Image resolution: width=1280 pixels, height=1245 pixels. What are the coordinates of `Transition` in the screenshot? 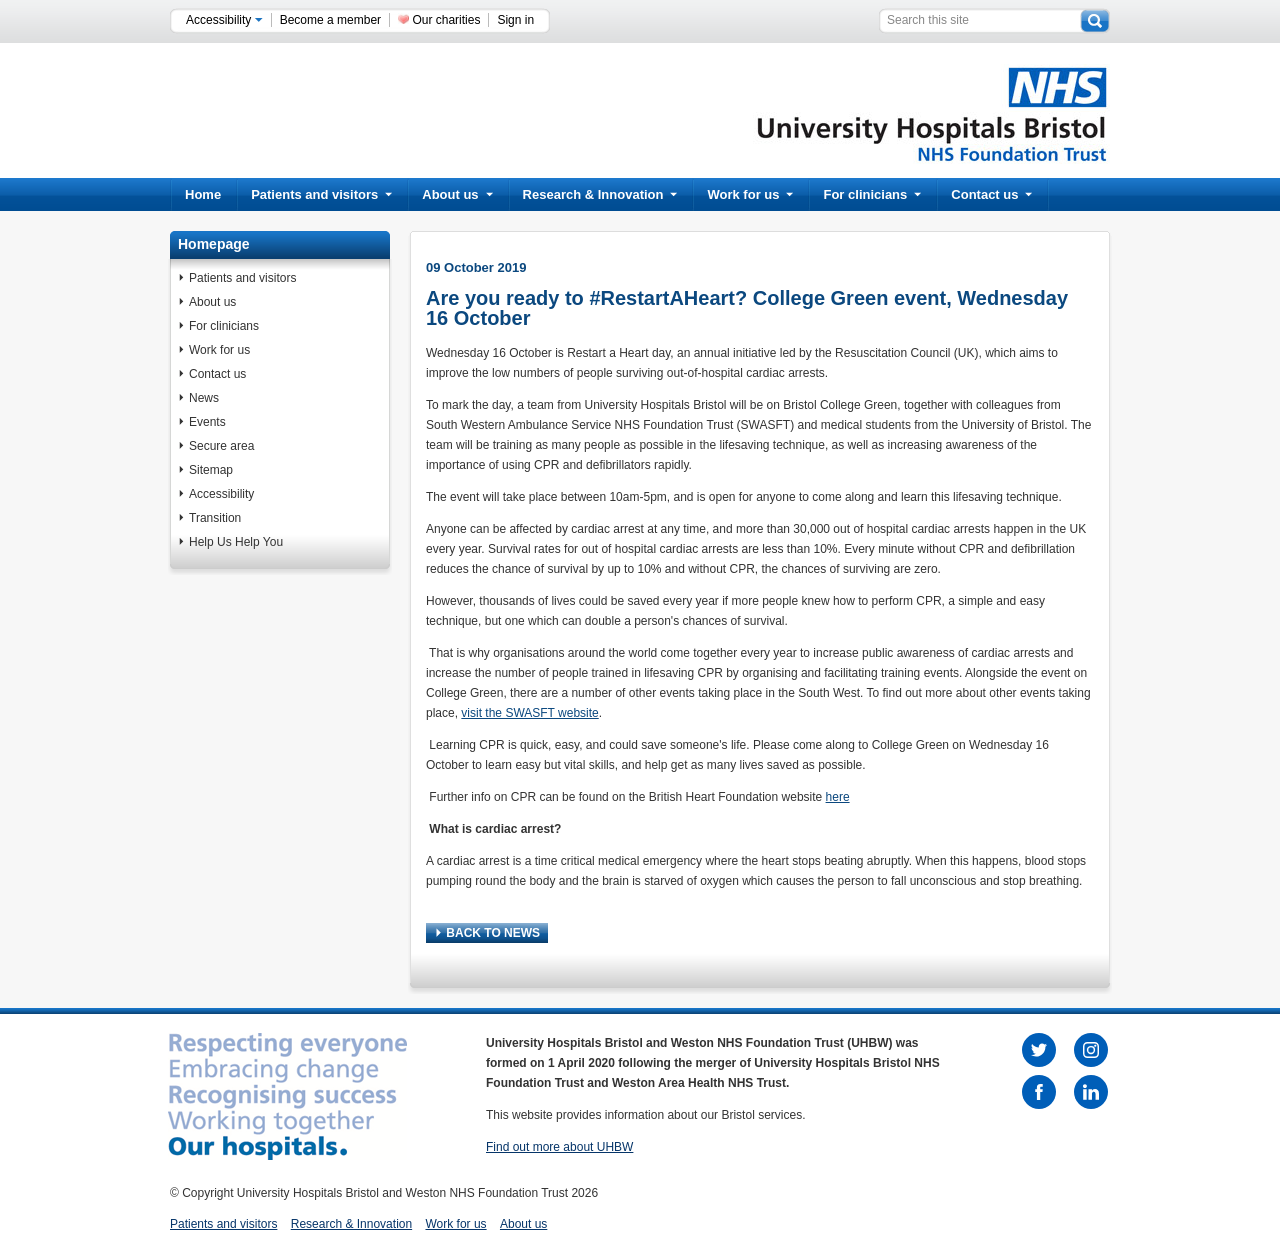 It's located at (215, 518).